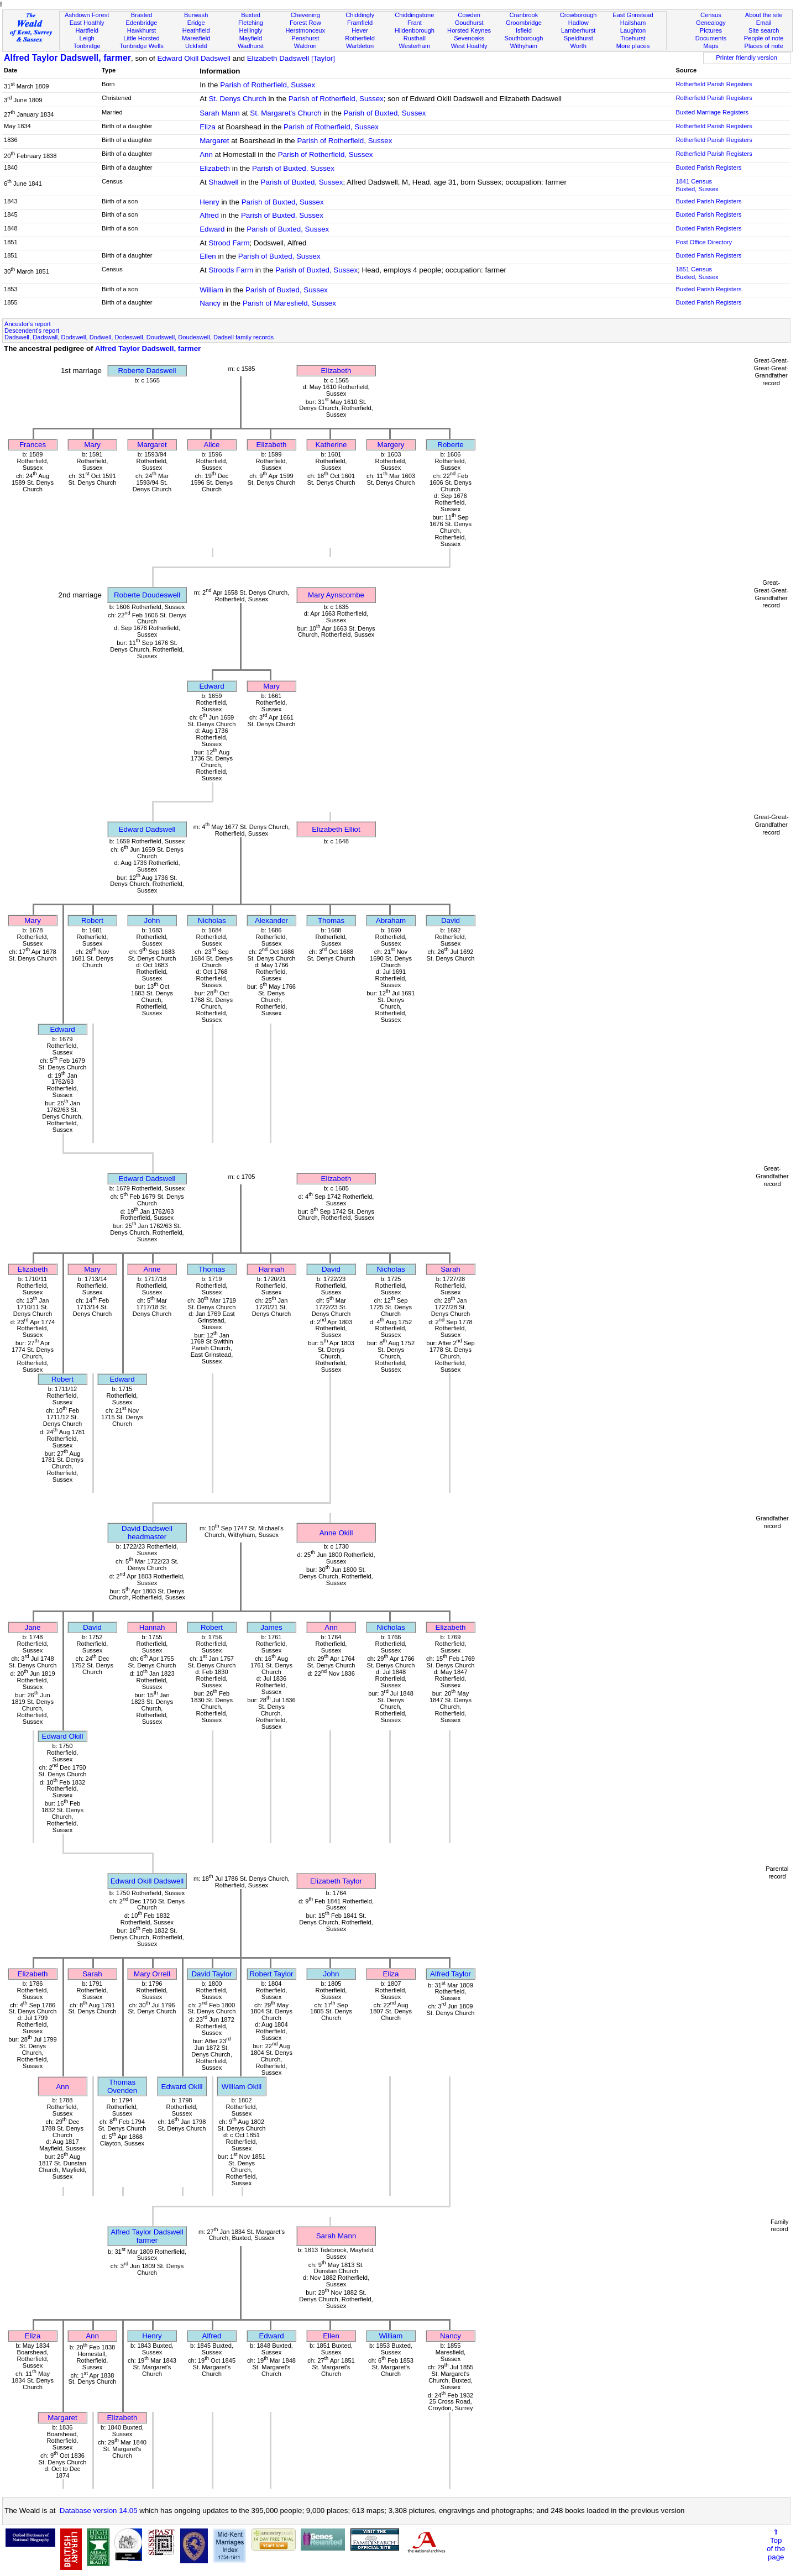  I want to click on Hailsham, so click(633, 22).